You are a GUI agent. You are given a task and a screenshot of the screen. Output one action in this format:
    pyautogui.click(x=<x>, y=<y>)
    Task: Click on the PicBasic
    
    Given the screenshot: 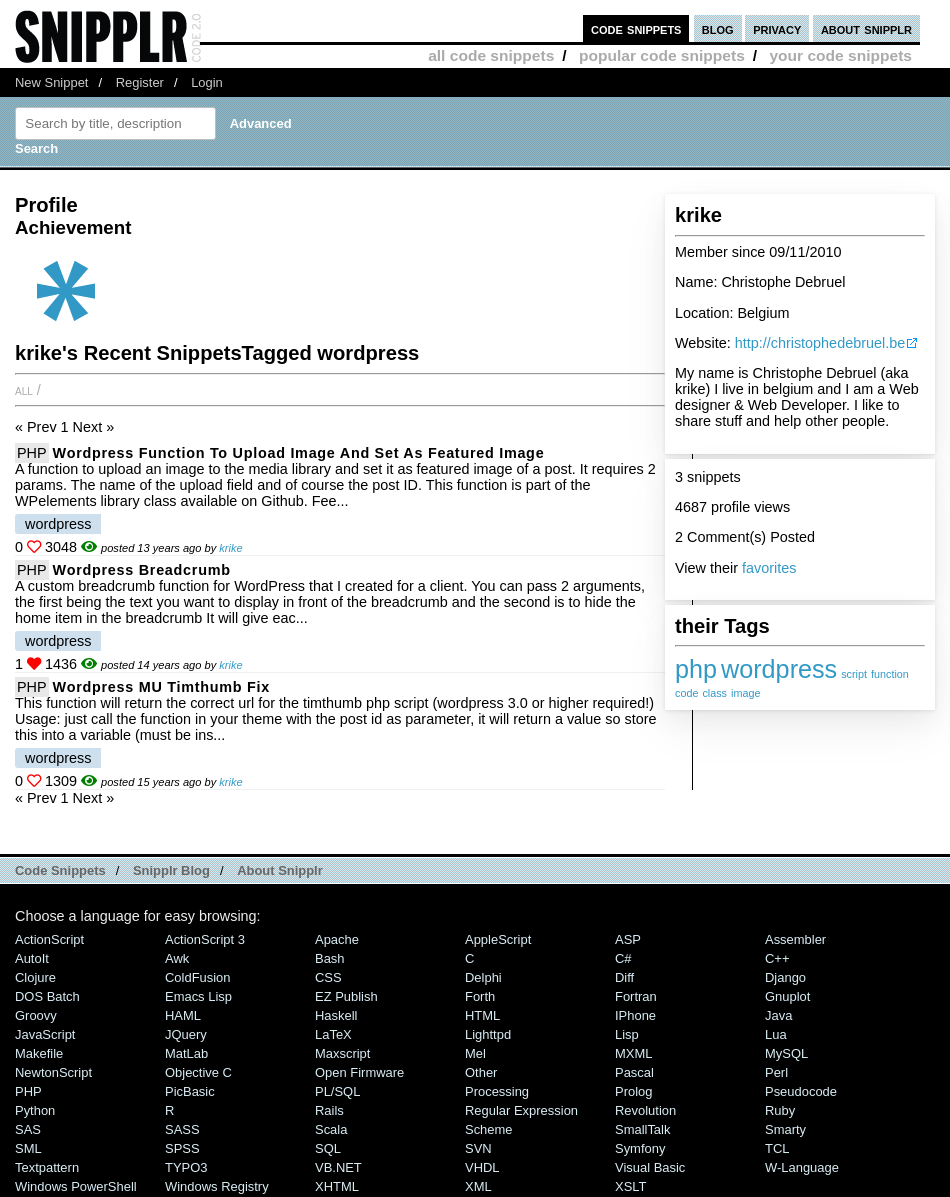 What is the action you would take?
    pyautogui.click(x=190, y=1091)
    